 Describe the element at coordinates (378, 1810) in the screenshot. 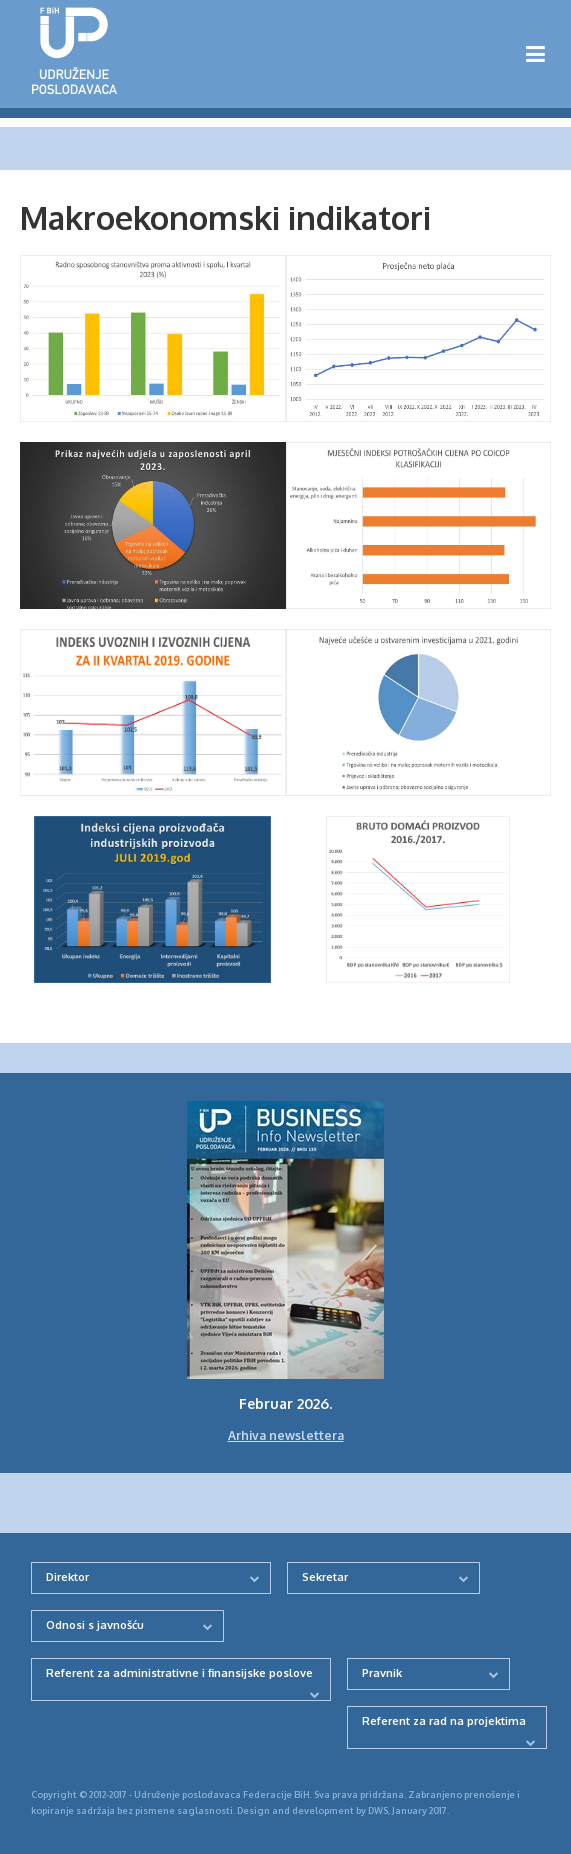

I see `DWS` at that location.